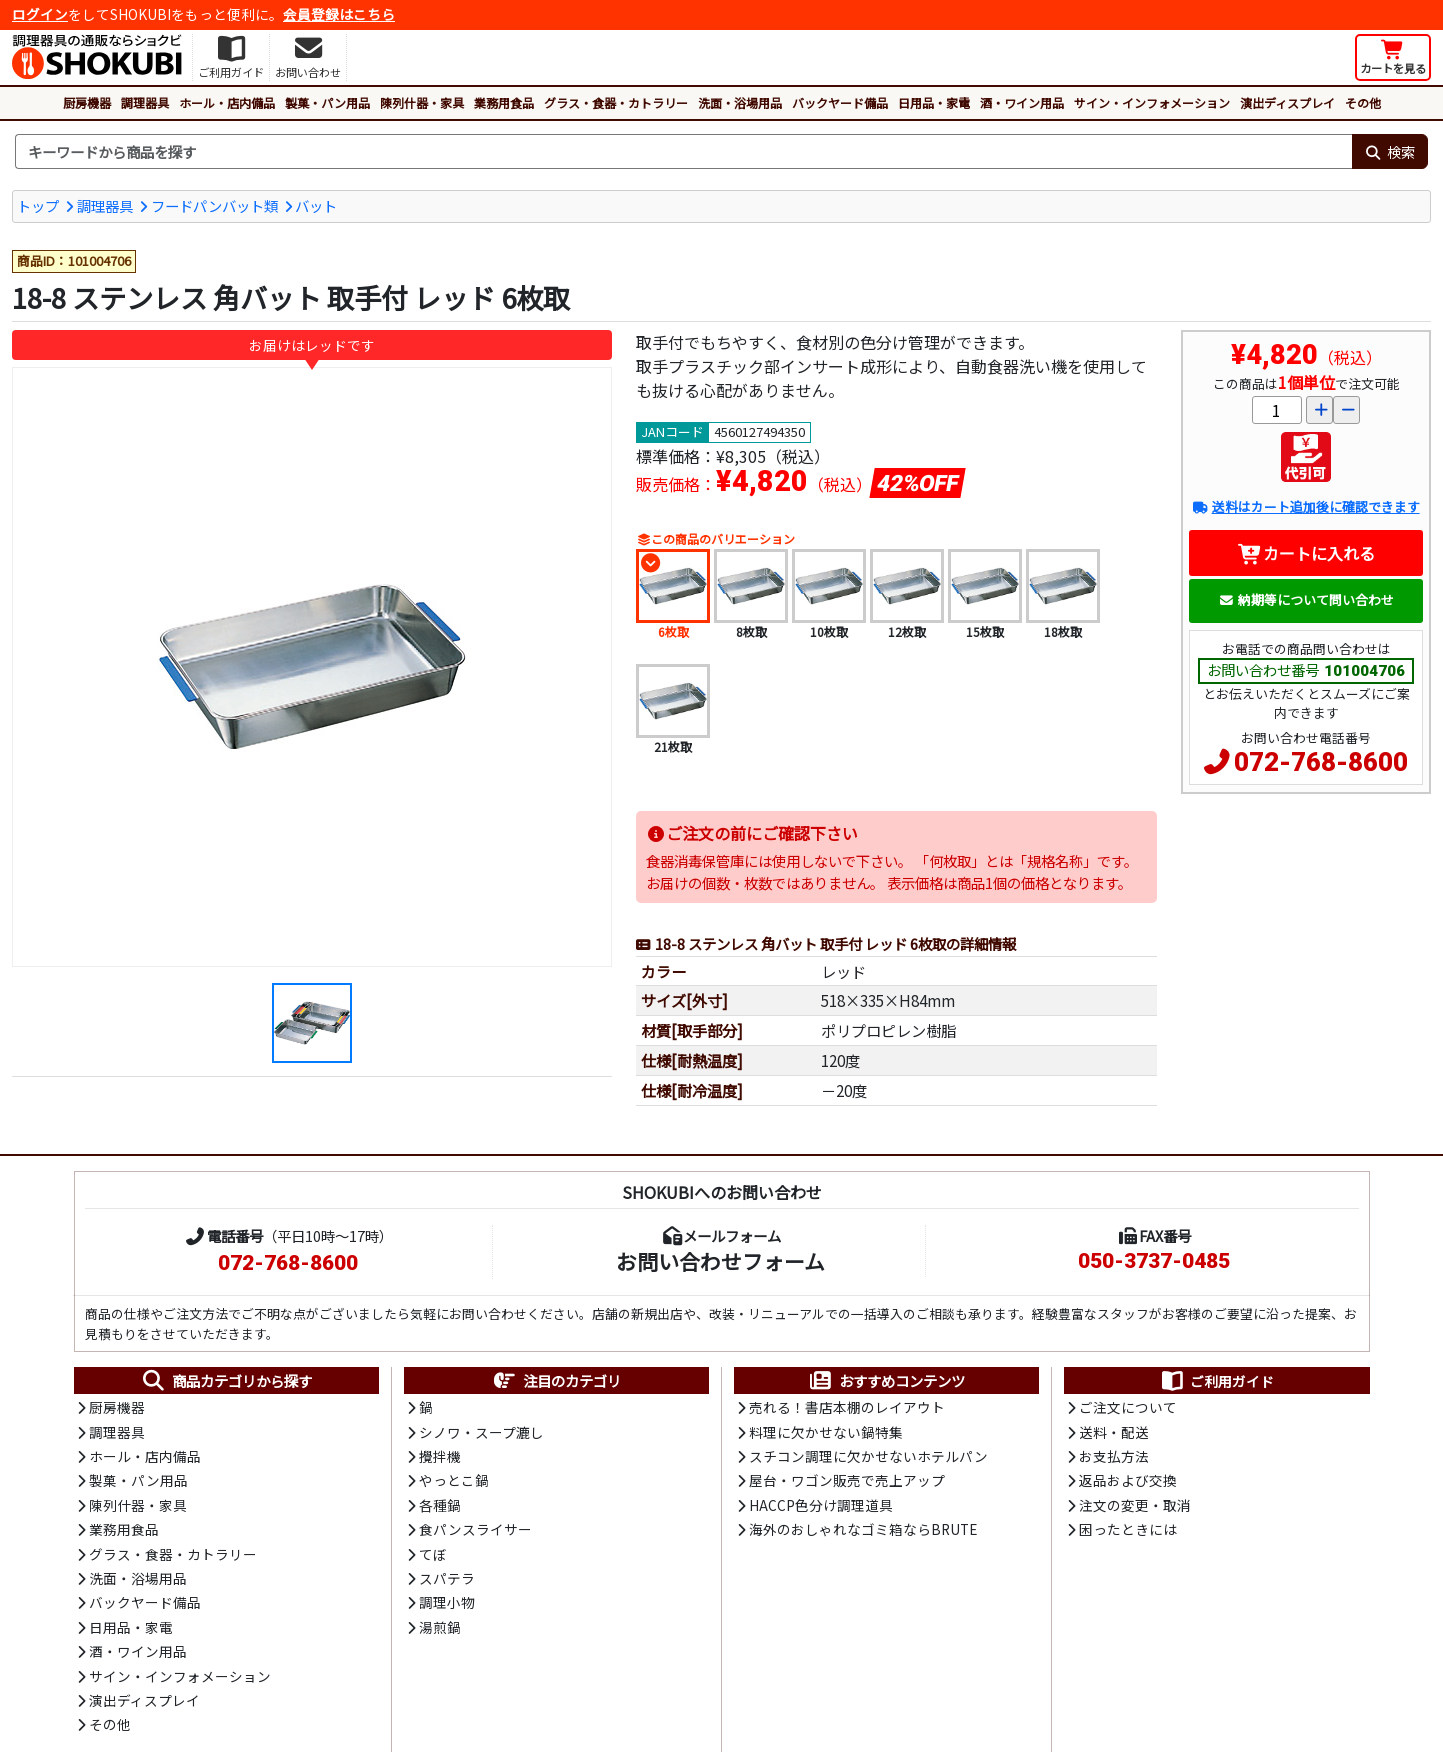  What do you see at coordinates (1305, 506) in the screenshot?
I see `送料はカート追加後に確認できます` at bounding box center [1305, 506].